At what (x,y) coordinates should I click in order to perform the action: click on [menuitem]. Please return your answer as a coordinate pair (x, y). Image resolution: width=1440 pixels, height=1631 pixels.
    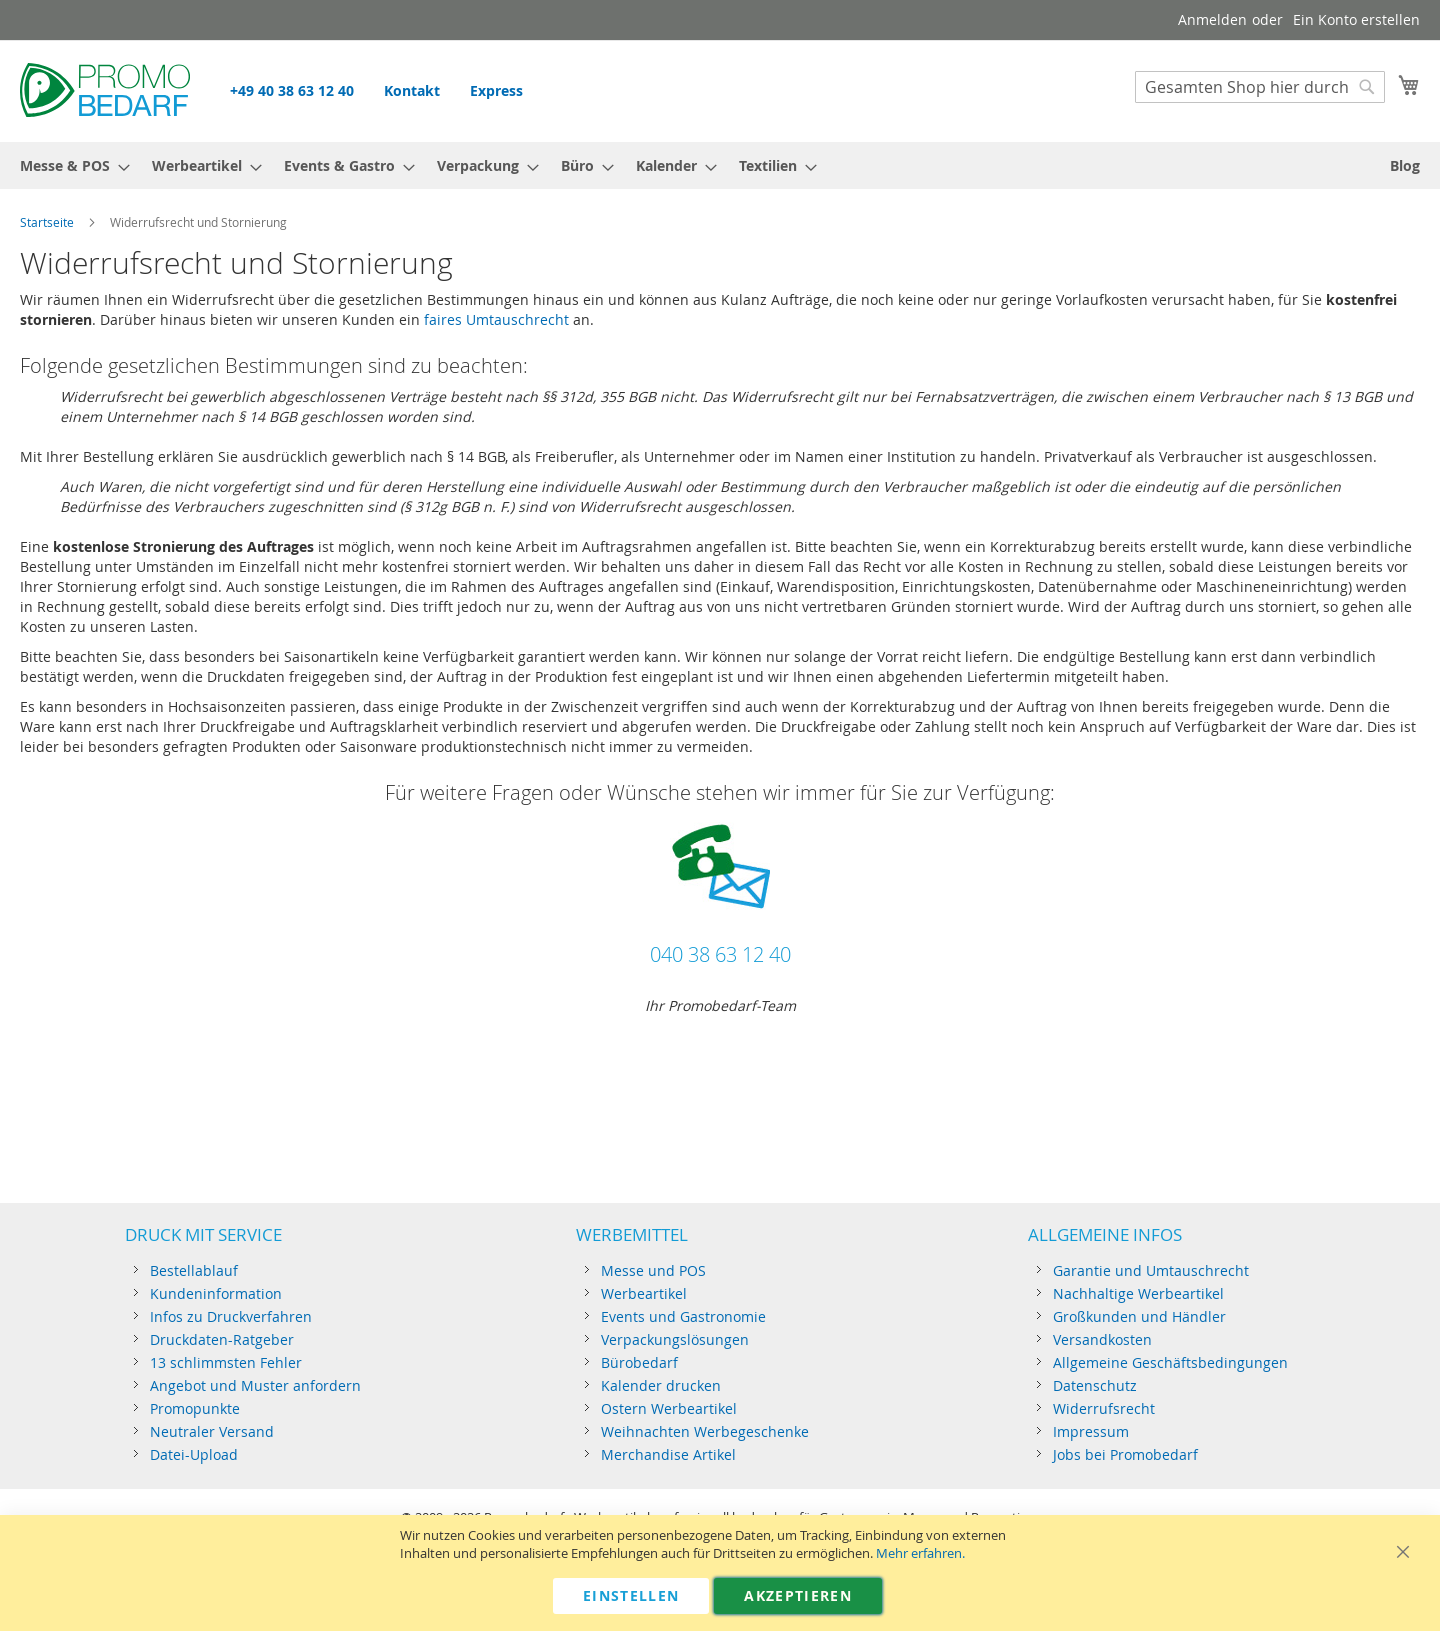
    Looking at the image, I should click on (69, 165).